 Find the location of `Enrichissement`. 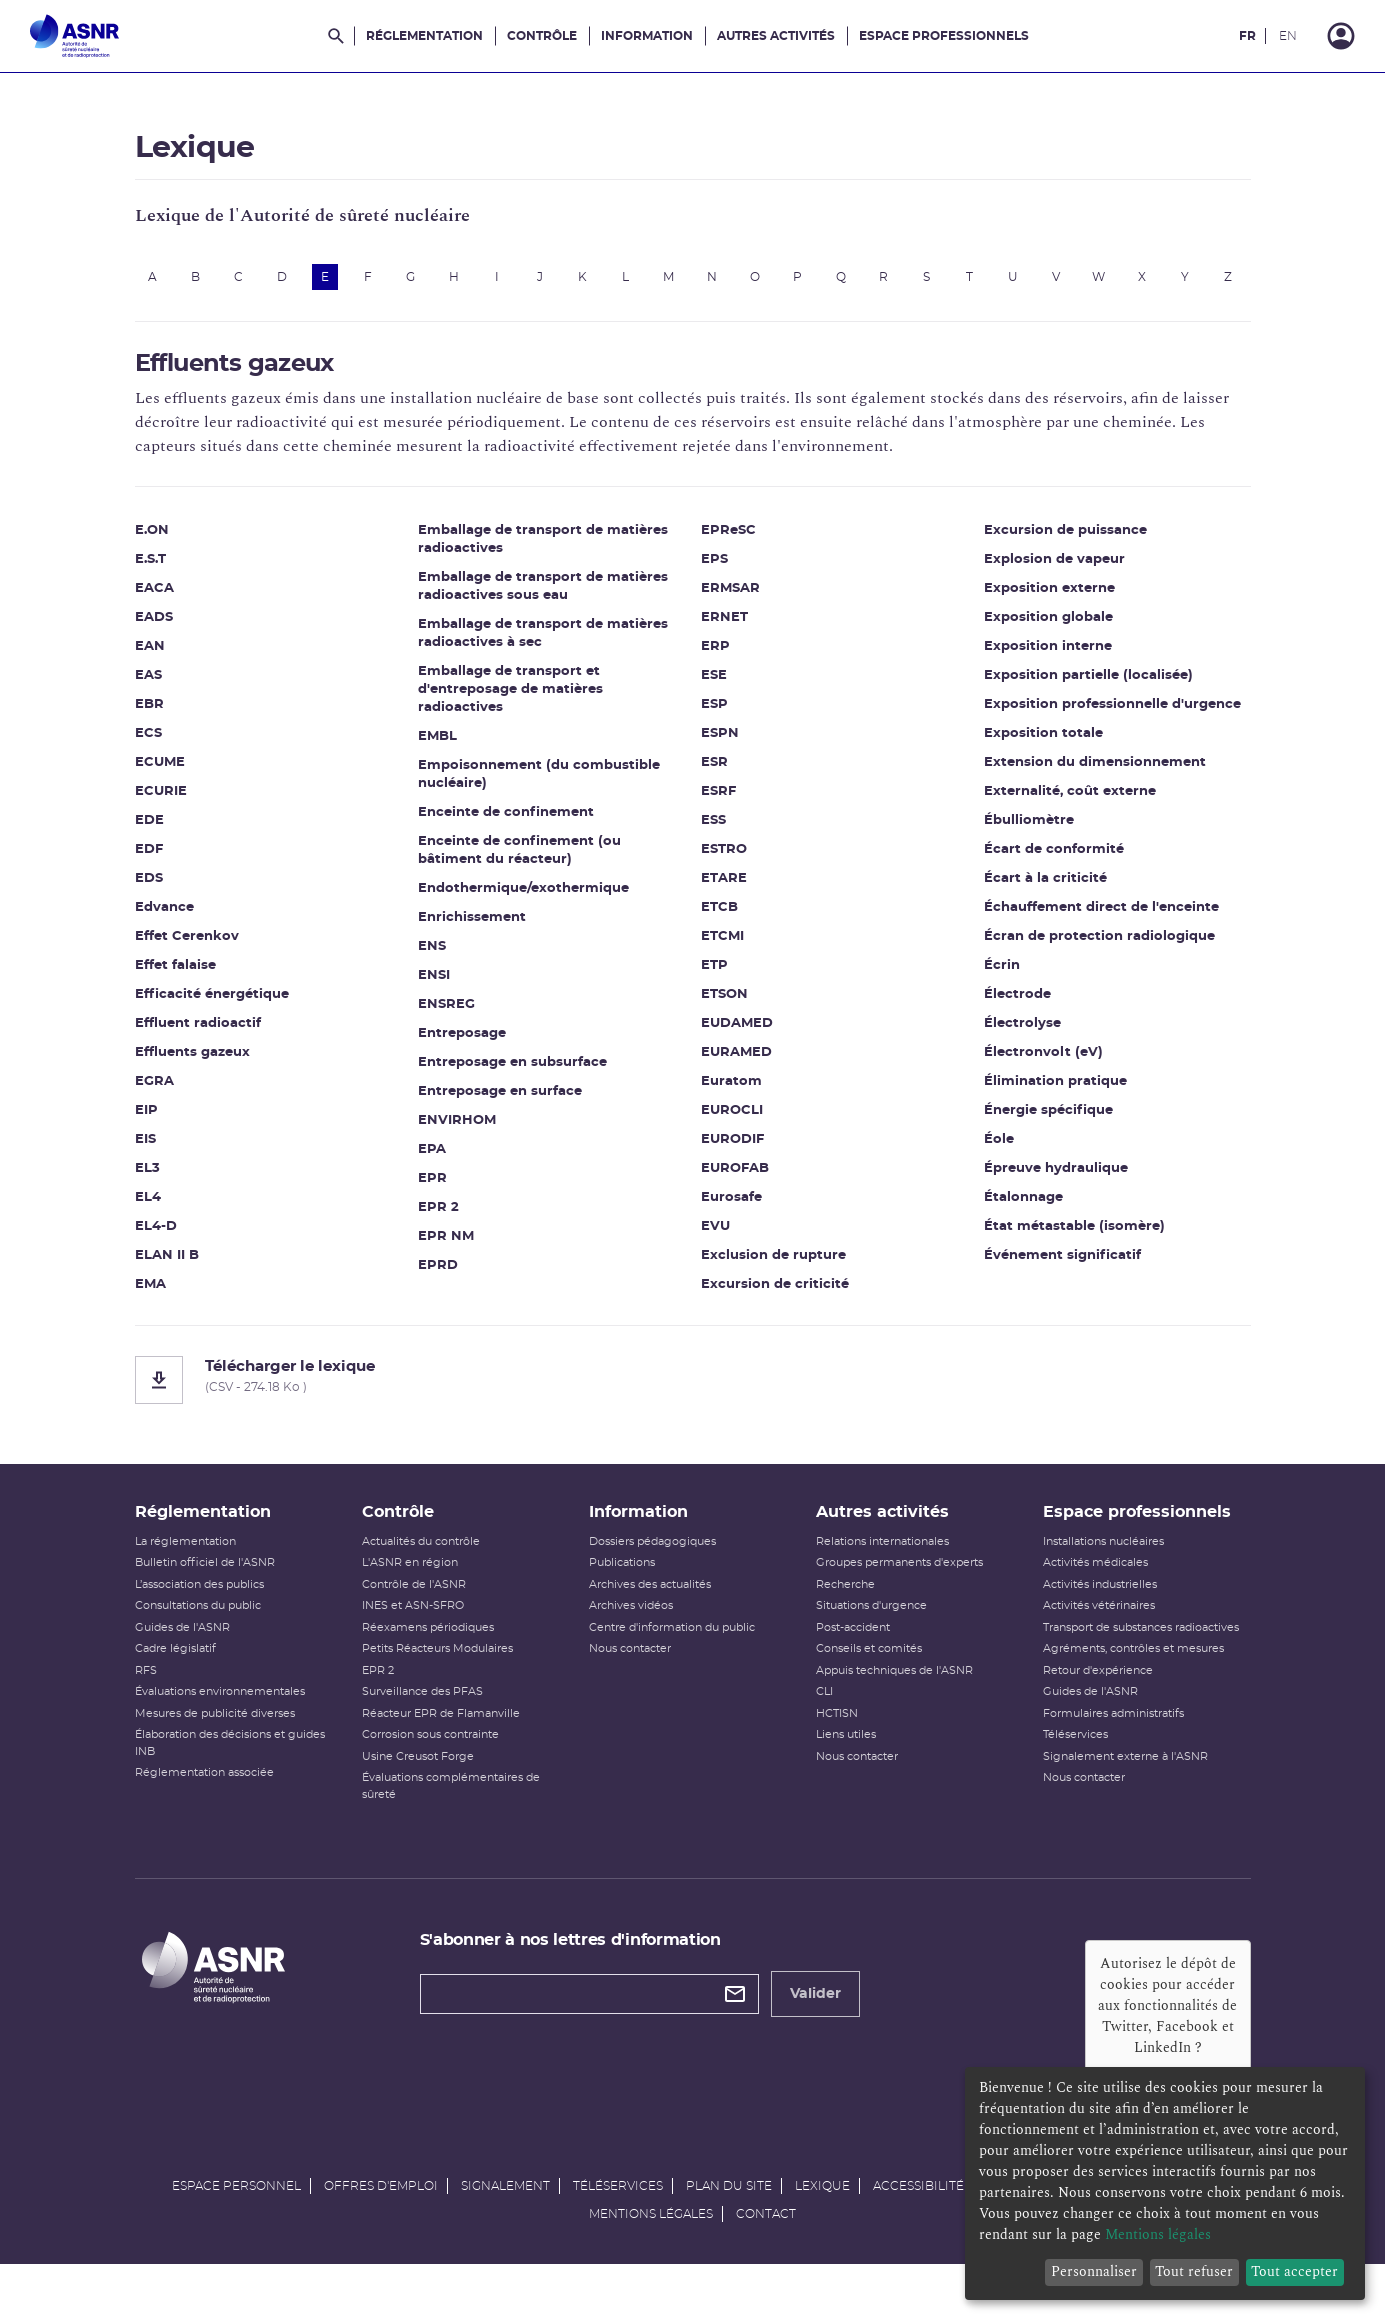

Enrichissement is located at coordinates (472, 931).